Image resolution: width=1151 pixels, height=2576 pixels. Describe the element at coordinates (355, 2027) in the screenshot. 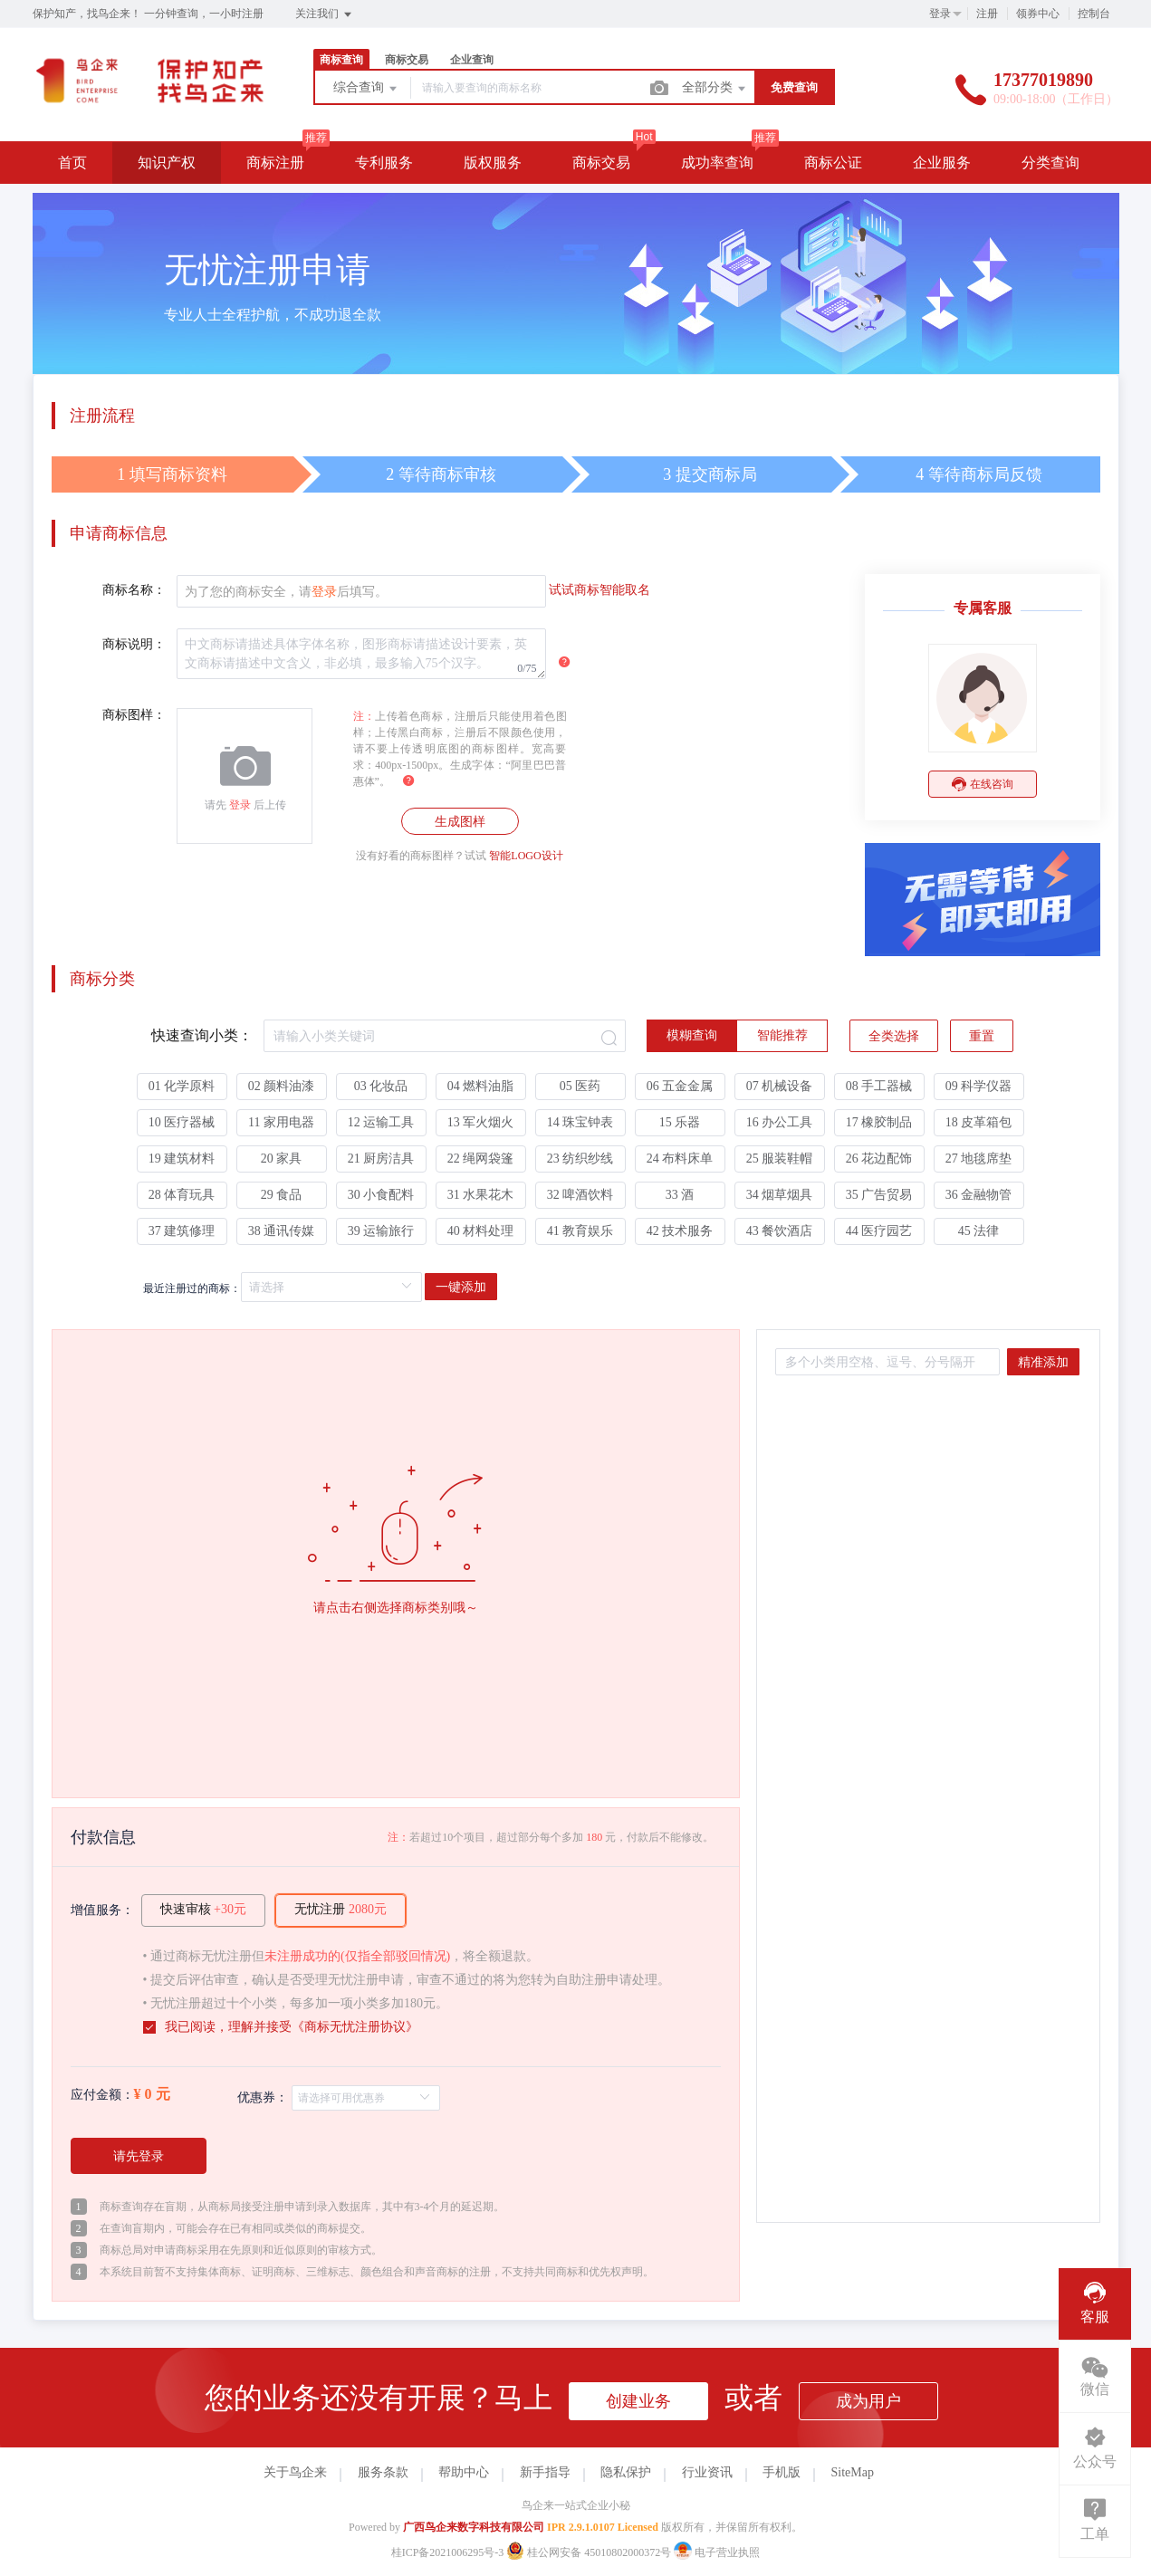

I see `商标无忧注册协议` at that location.